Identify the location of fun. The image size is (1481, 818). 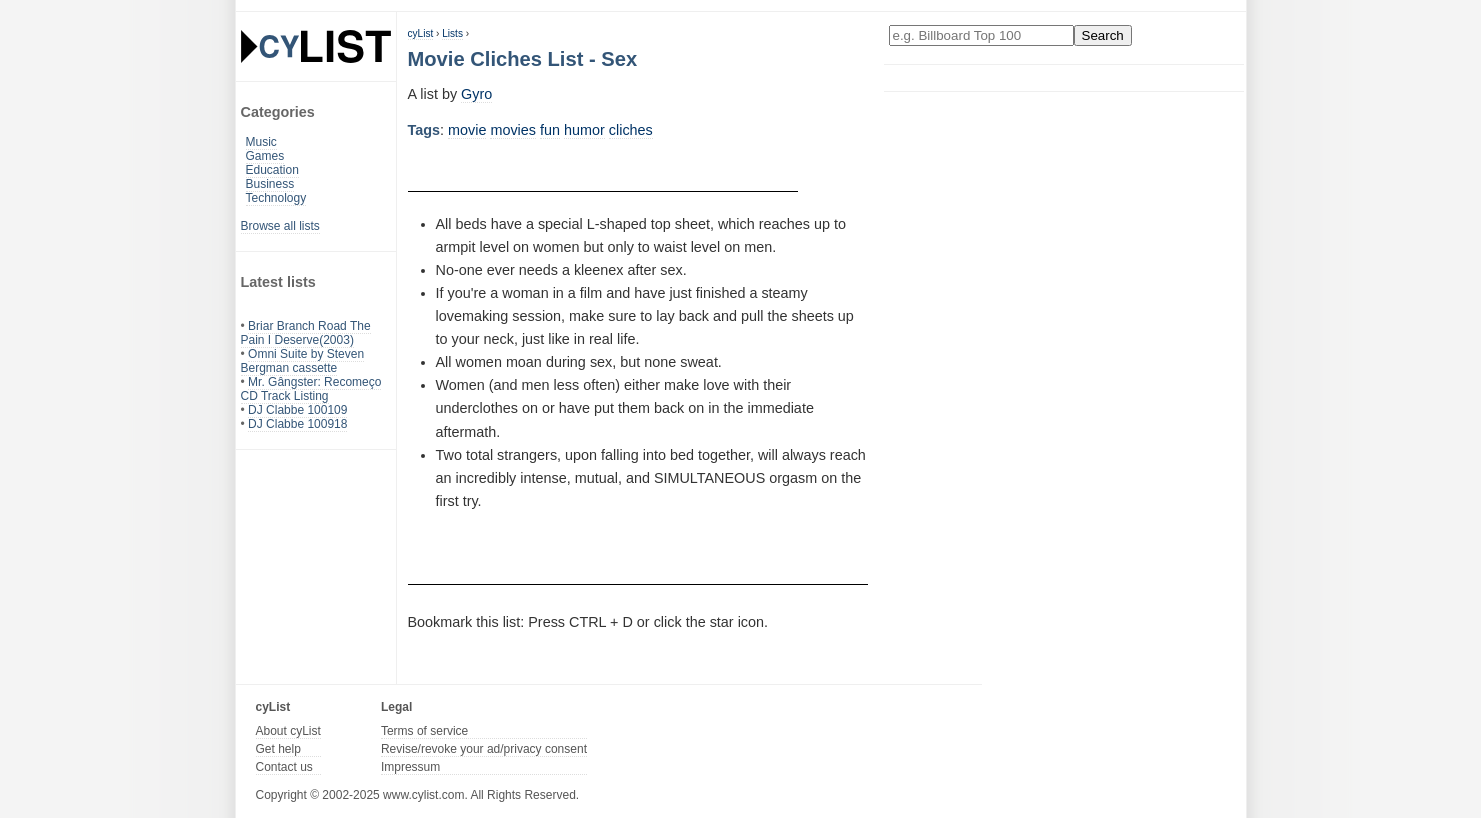
(550, 130).